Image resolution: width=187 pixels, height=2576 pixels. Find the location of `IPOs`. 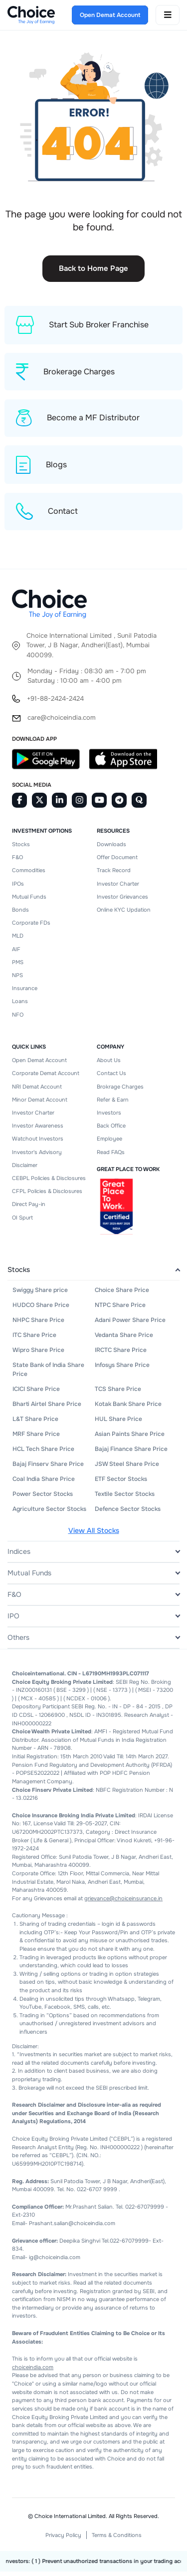

IPOs is located at coordinates (18, 888).